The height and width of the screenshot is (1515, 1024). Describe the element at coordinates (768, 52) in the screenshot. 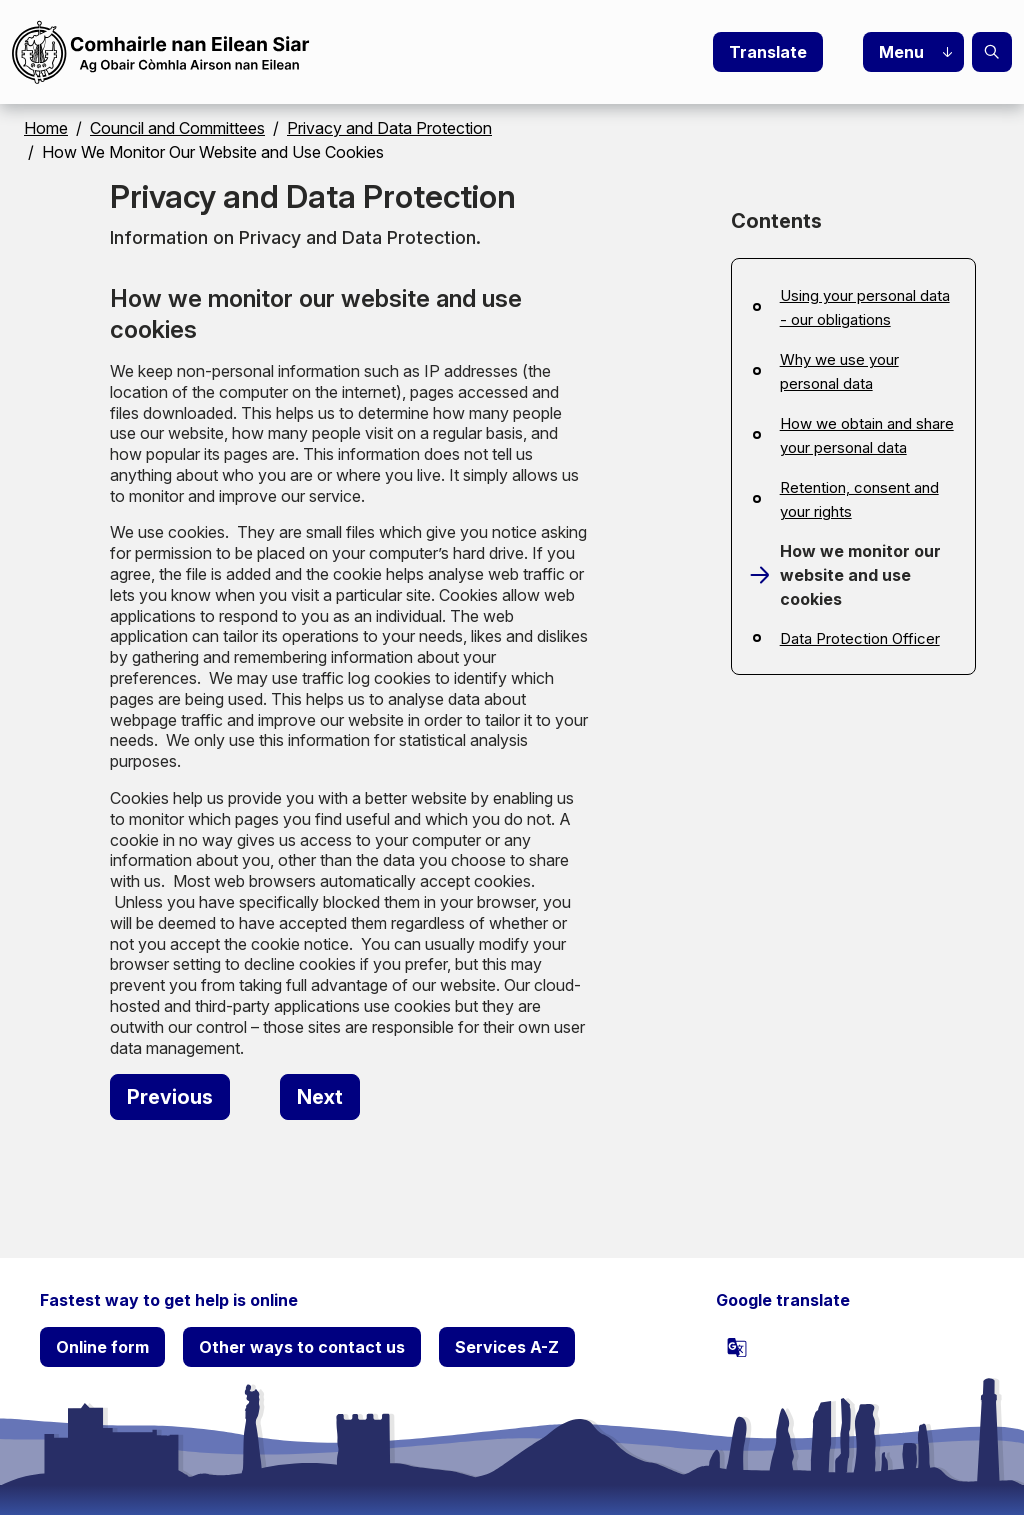

I see `Translate` at that location.